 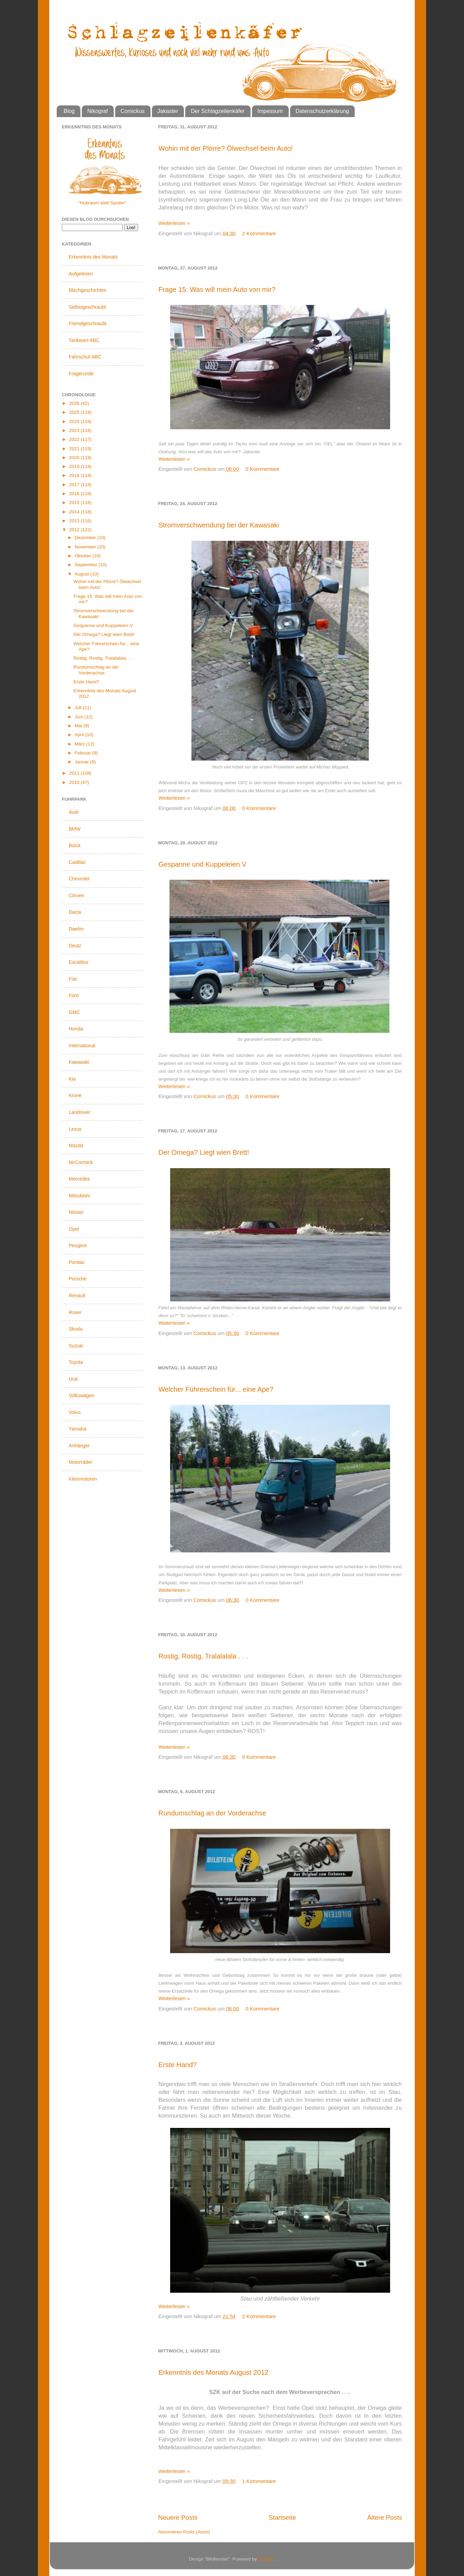 I want to click on Nikograf, so click(x=97, y=111).